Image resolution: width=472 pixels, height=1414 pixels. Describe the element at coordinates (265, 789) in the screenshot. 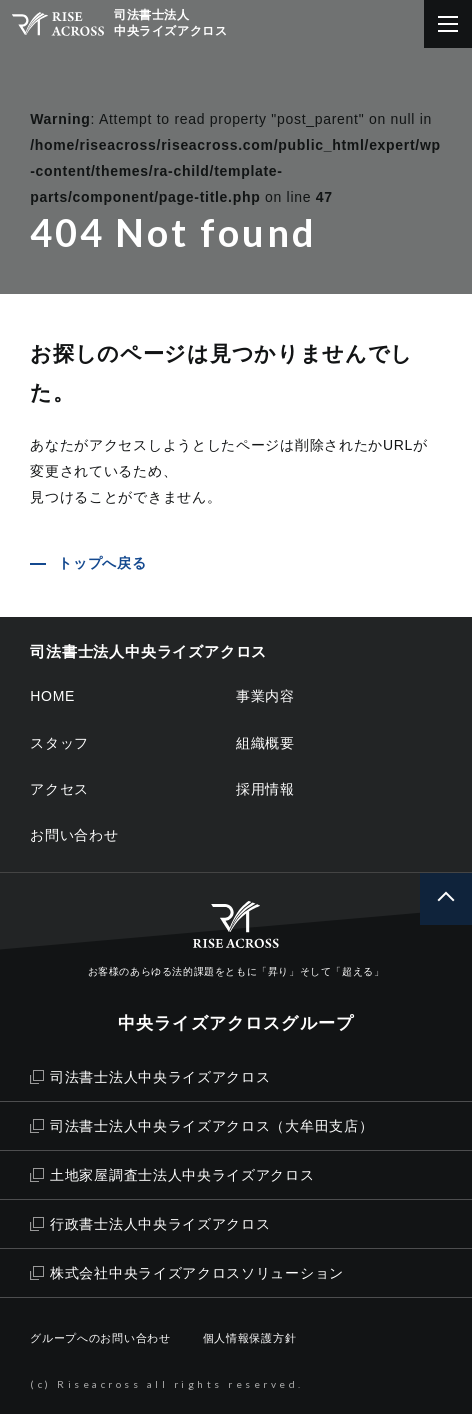

I see `採用情報` at that location.